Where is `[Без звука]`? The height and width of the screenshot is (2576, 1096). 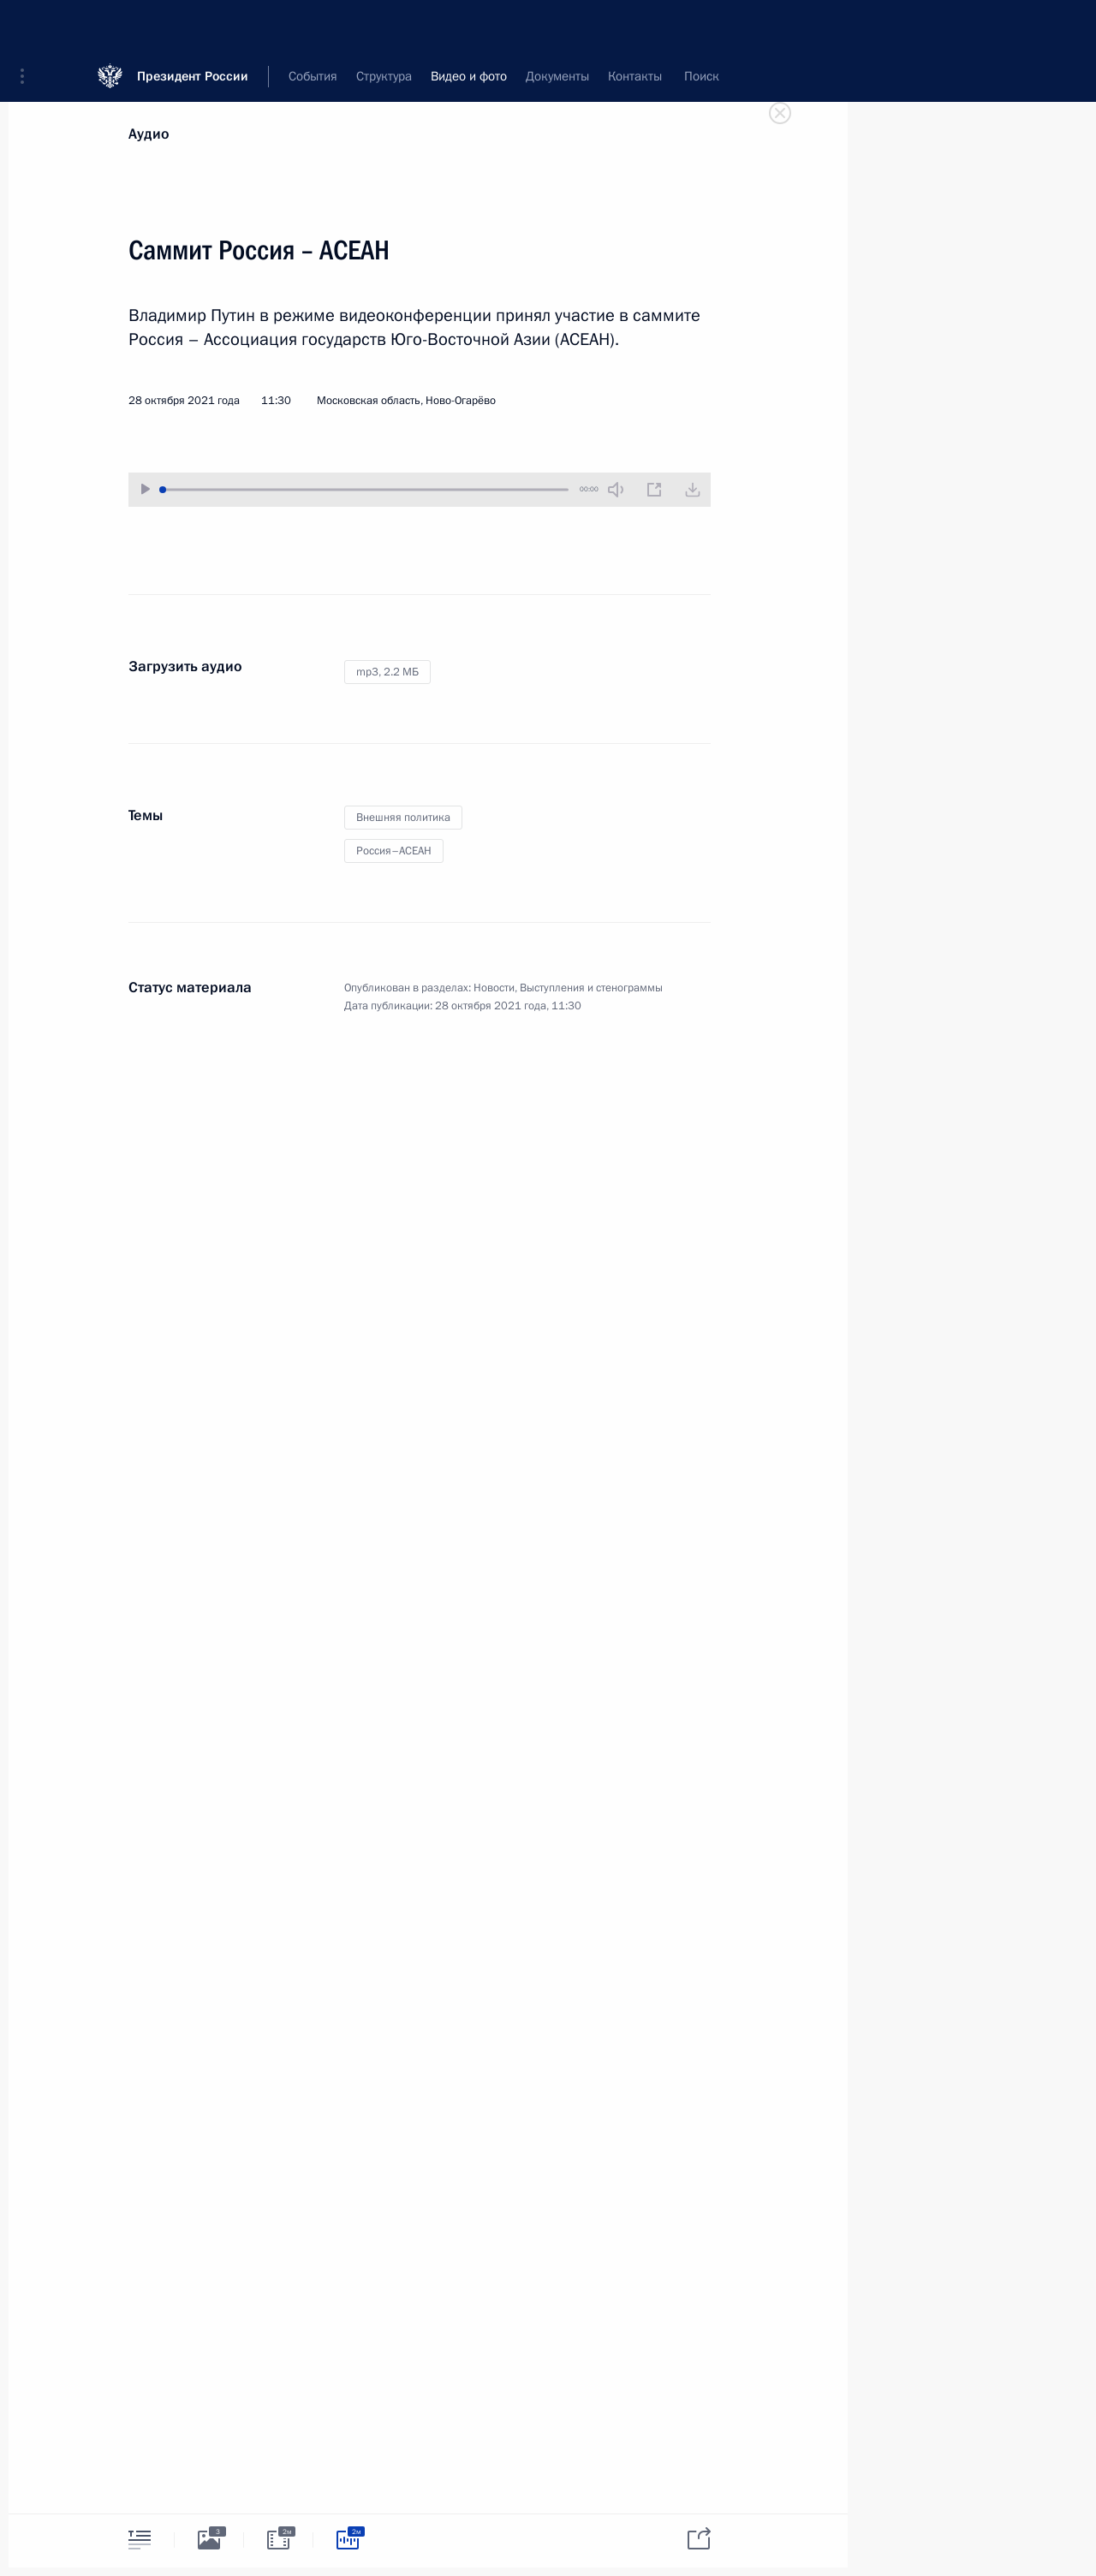 [Без звука] is located at coordinates (615, 489).